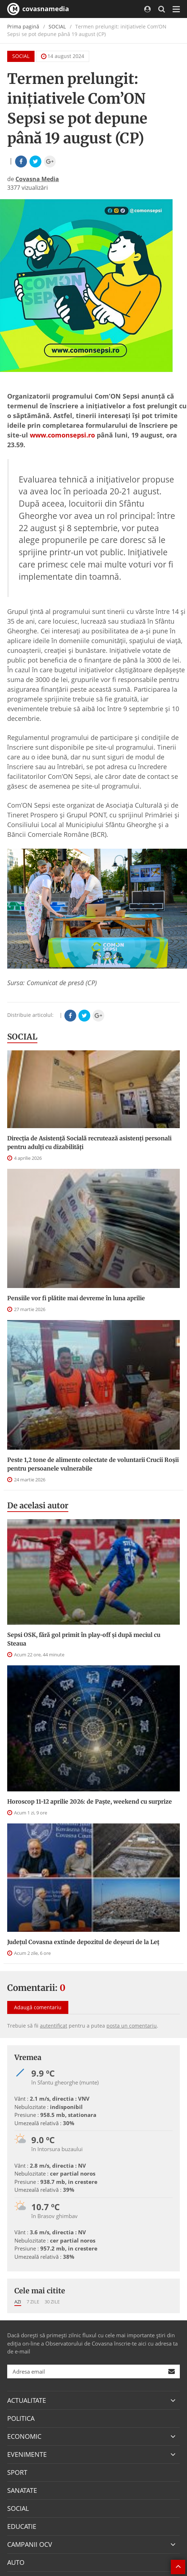  I want to click on EVENIMENTE, so click(27, 2454).